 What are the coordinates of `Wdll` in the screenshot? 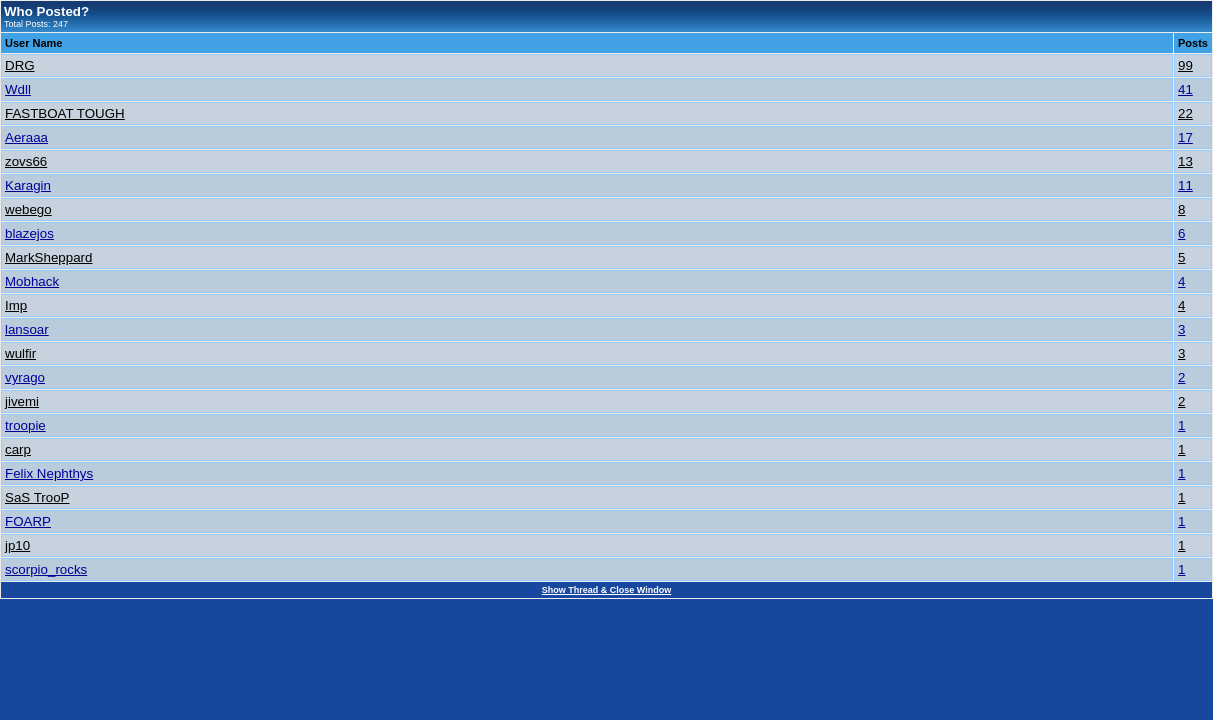 It's located at (18, 89).